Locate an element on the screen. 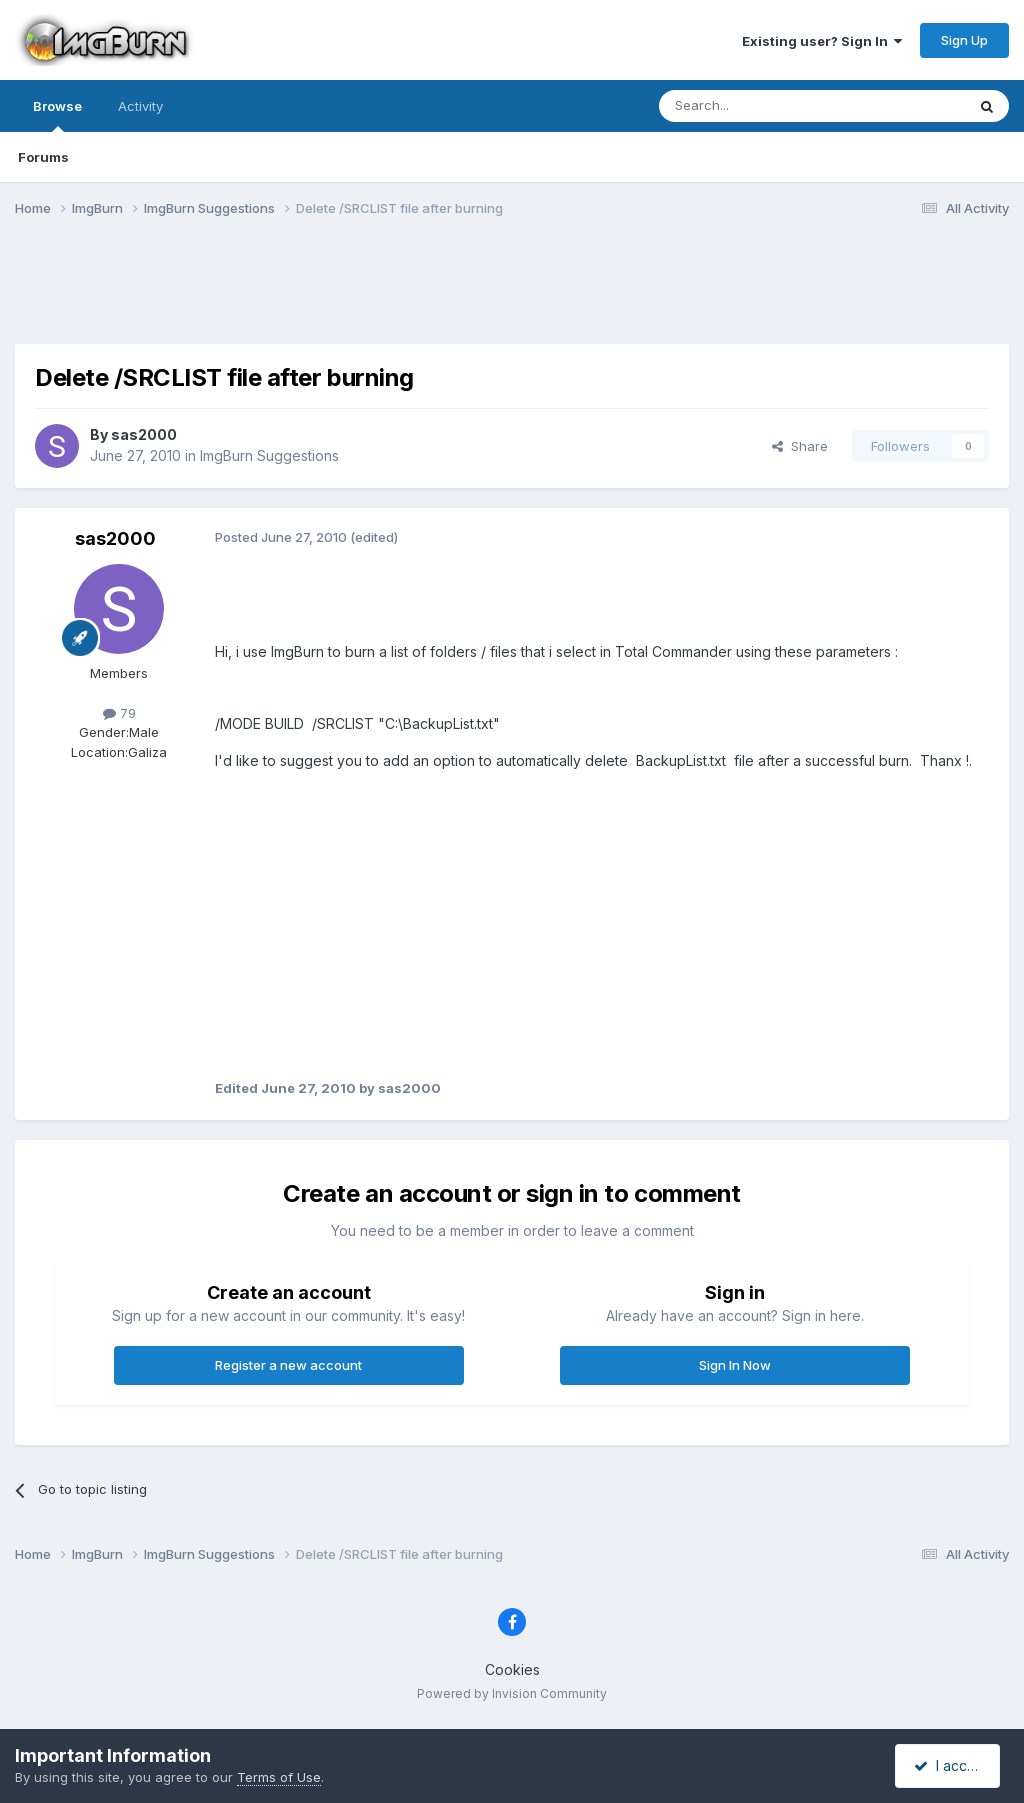  Existing user? Sign In is located at coordinates (822, 41).